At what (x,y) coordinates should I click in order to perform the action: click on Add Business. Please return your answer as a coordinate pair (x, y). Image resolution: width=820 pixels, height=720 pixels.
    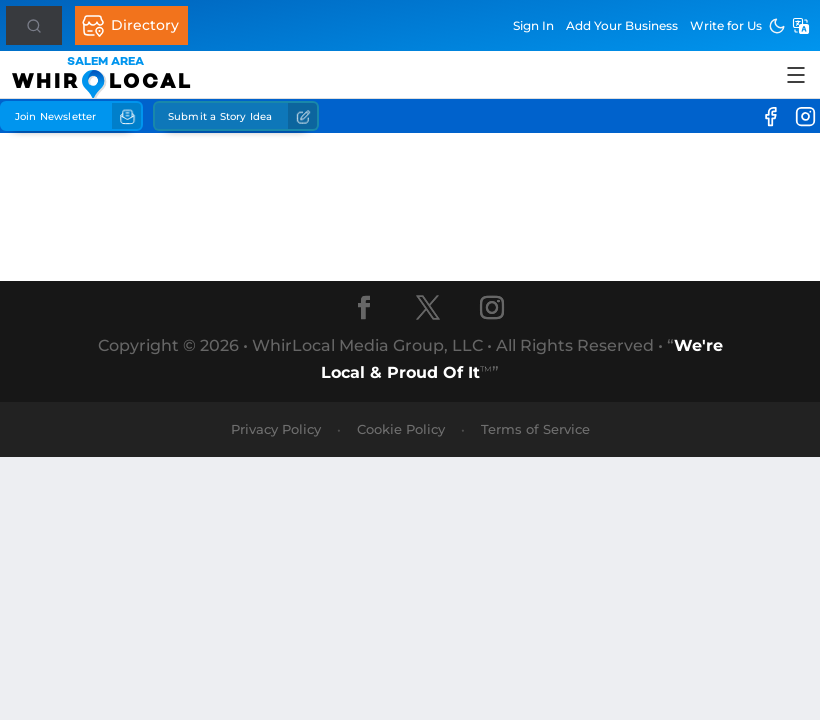
    Looking at the image, I should click on (622, 25).